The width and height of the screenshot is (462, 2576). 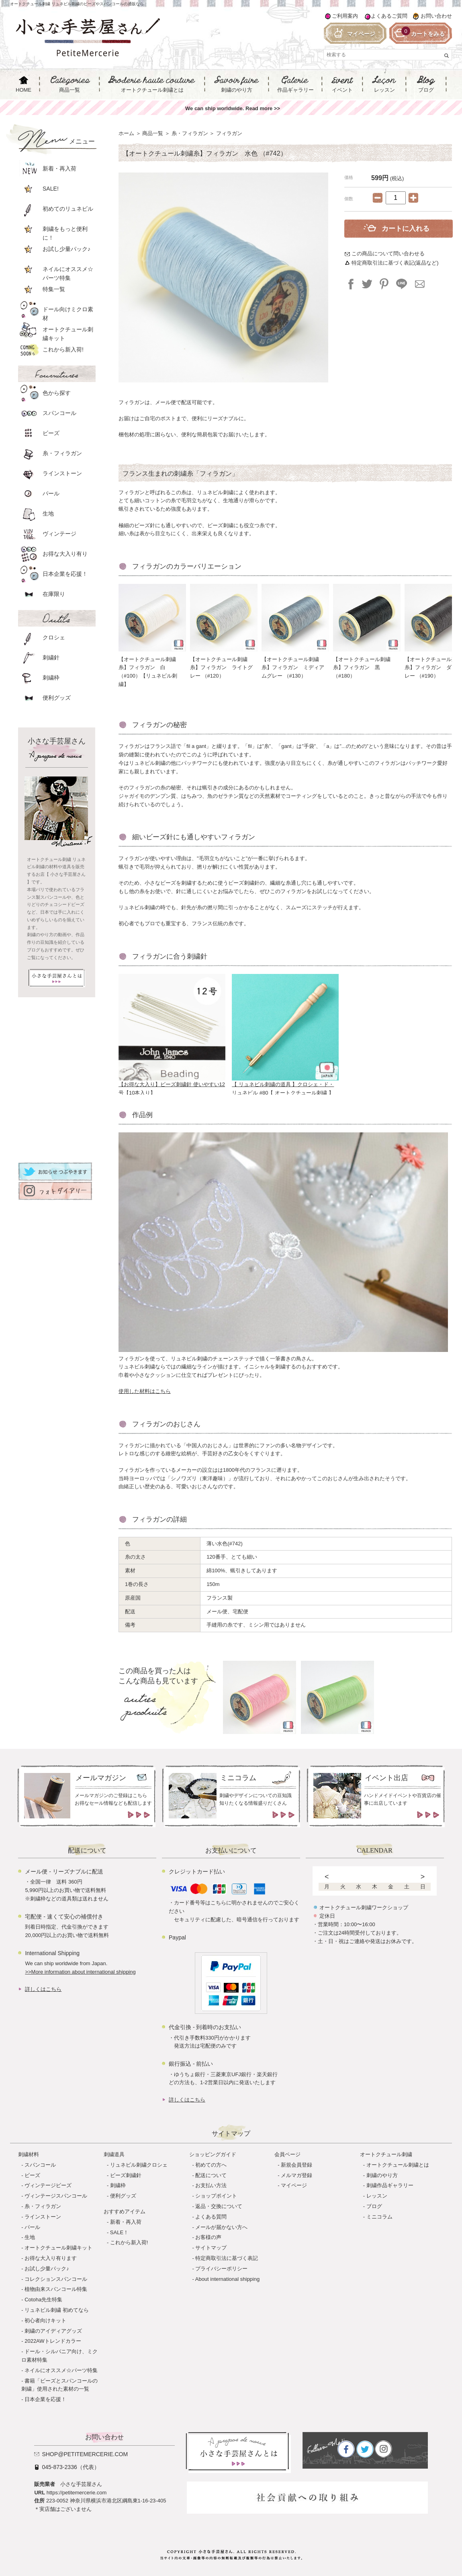 What do you see at coordinates (221, 2227) in the screenshot?
I see `メールが届かない方へ` at bounding box center [221, 2227].